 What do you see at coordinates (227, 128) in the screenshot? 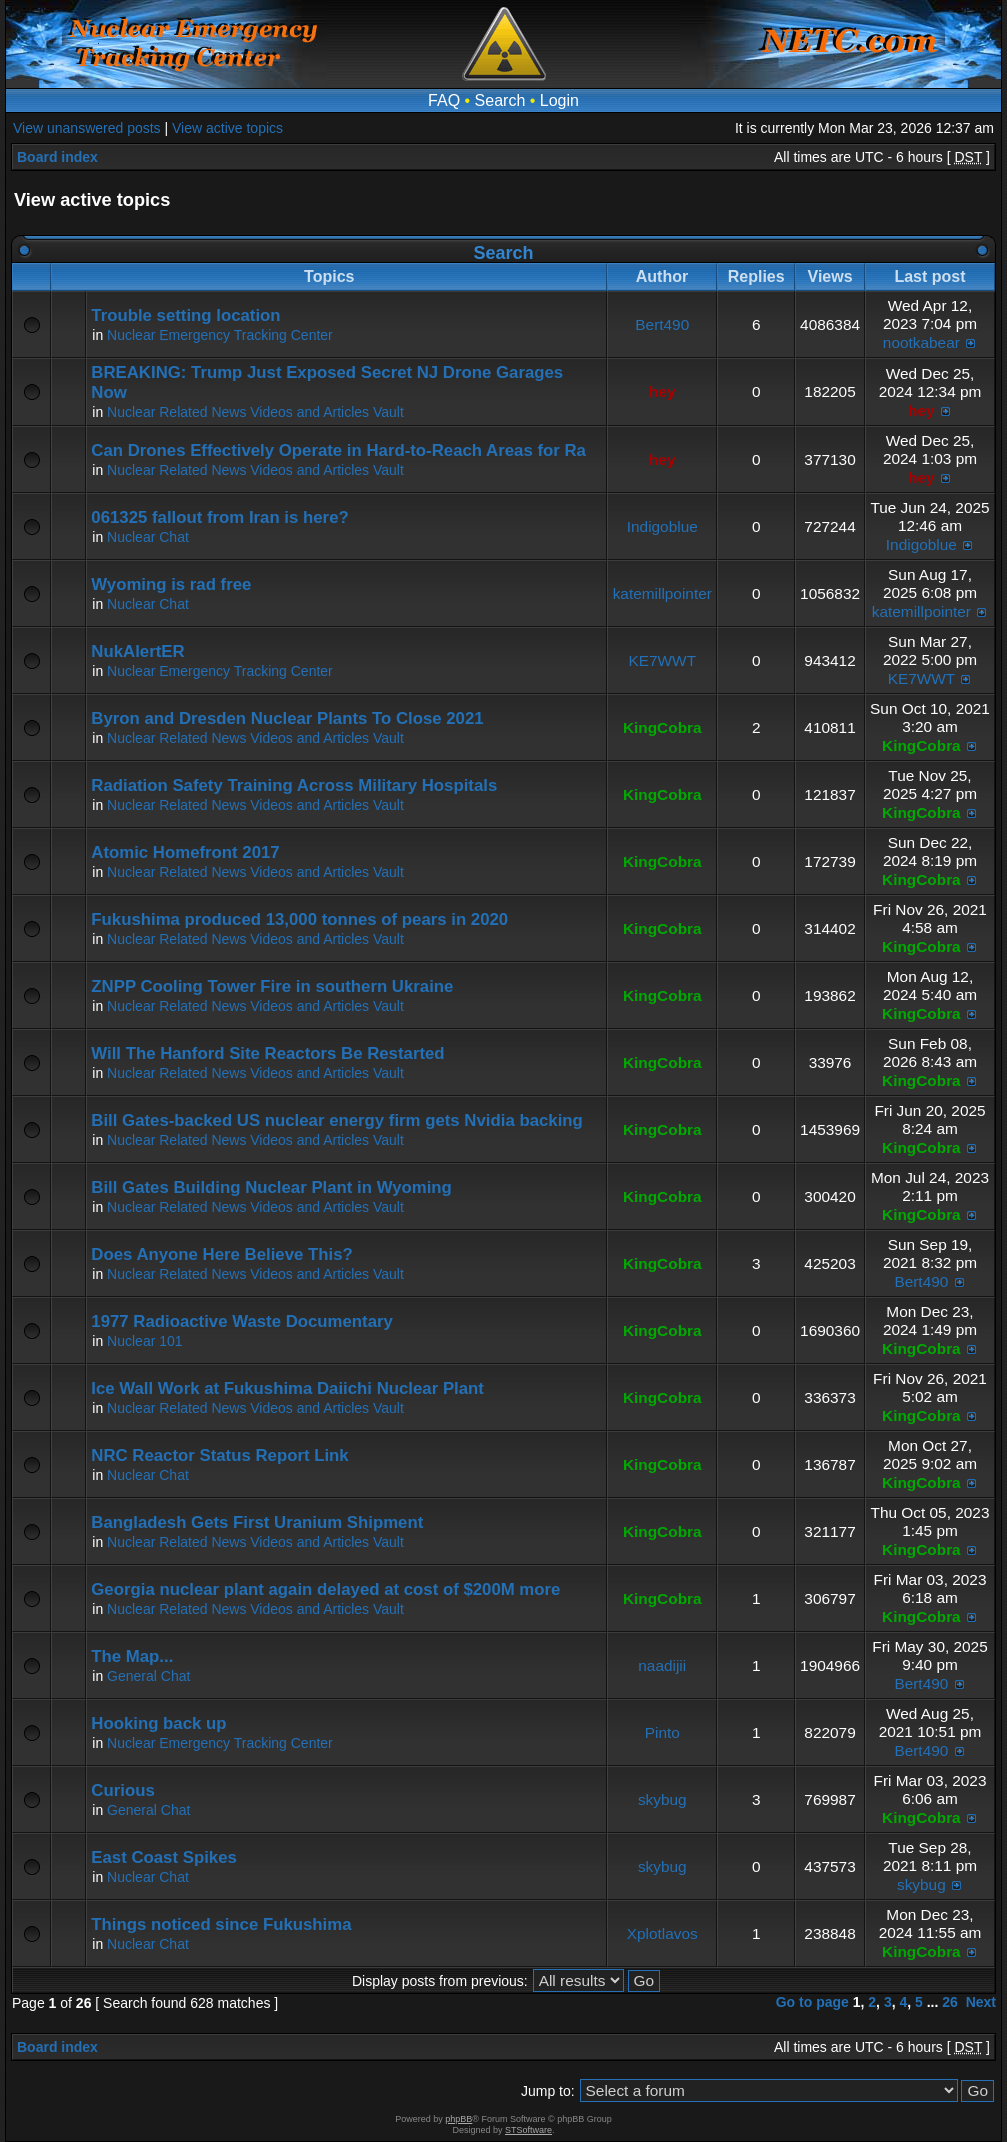
I see `View active topics` at bounding box center [227, 128].